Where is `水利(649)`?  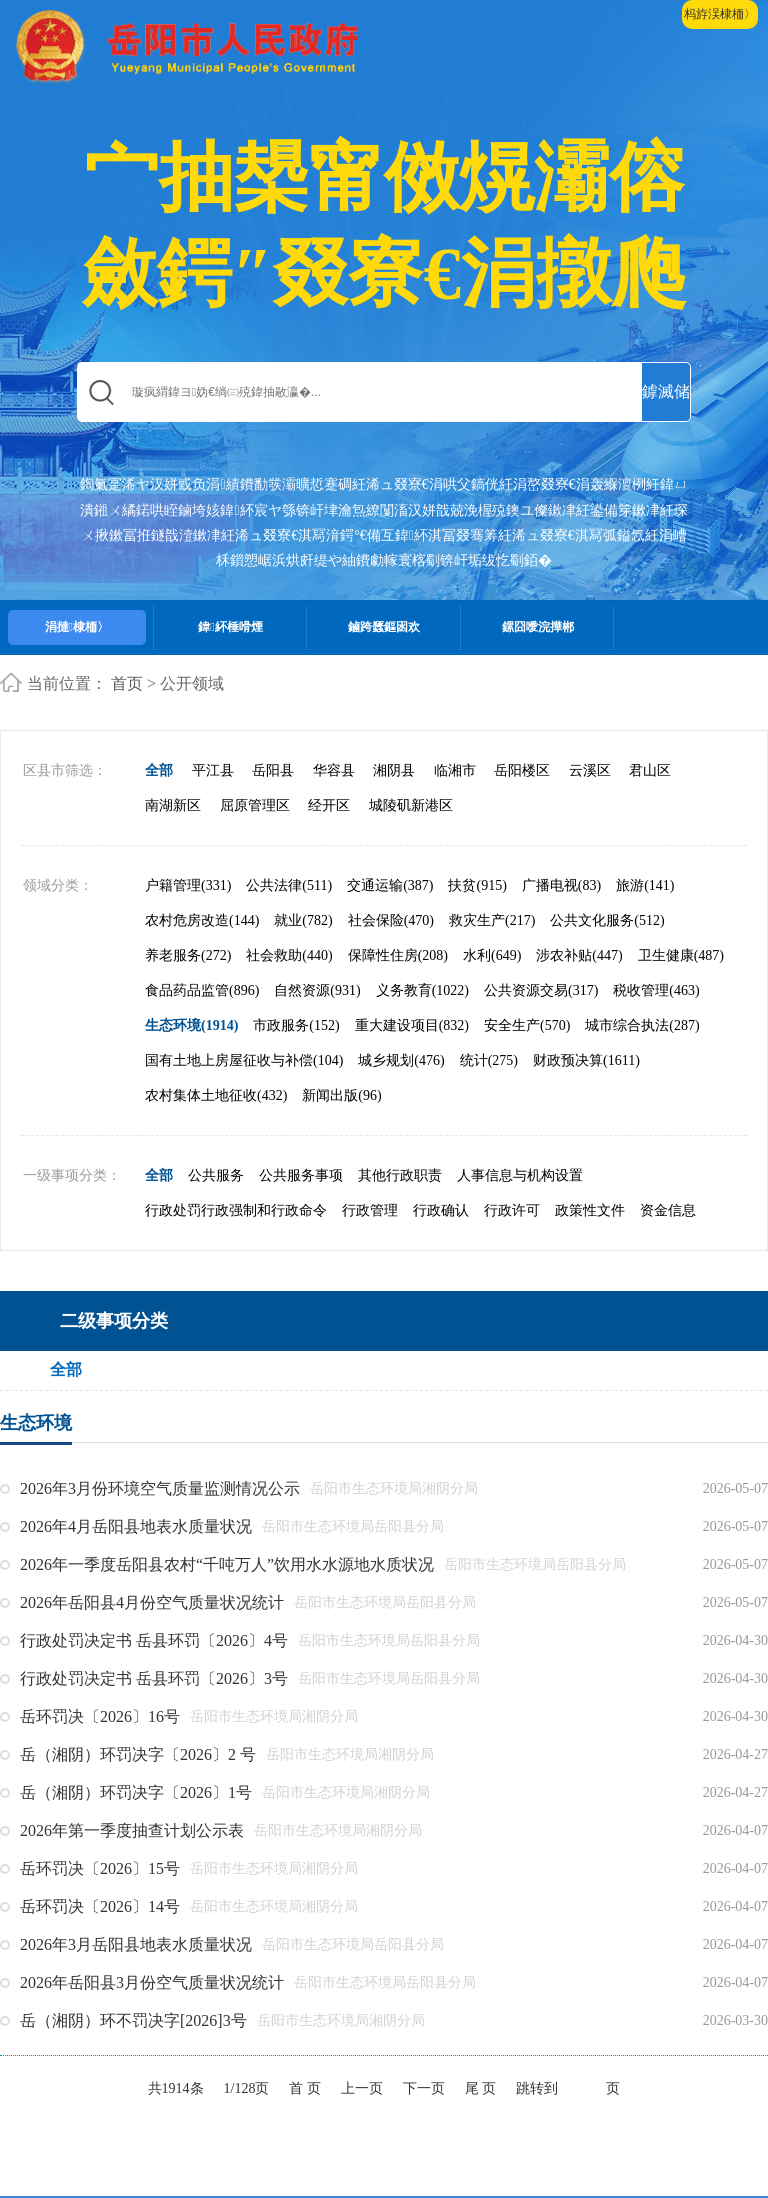 水利(649) is located at coordinates (492, 955).